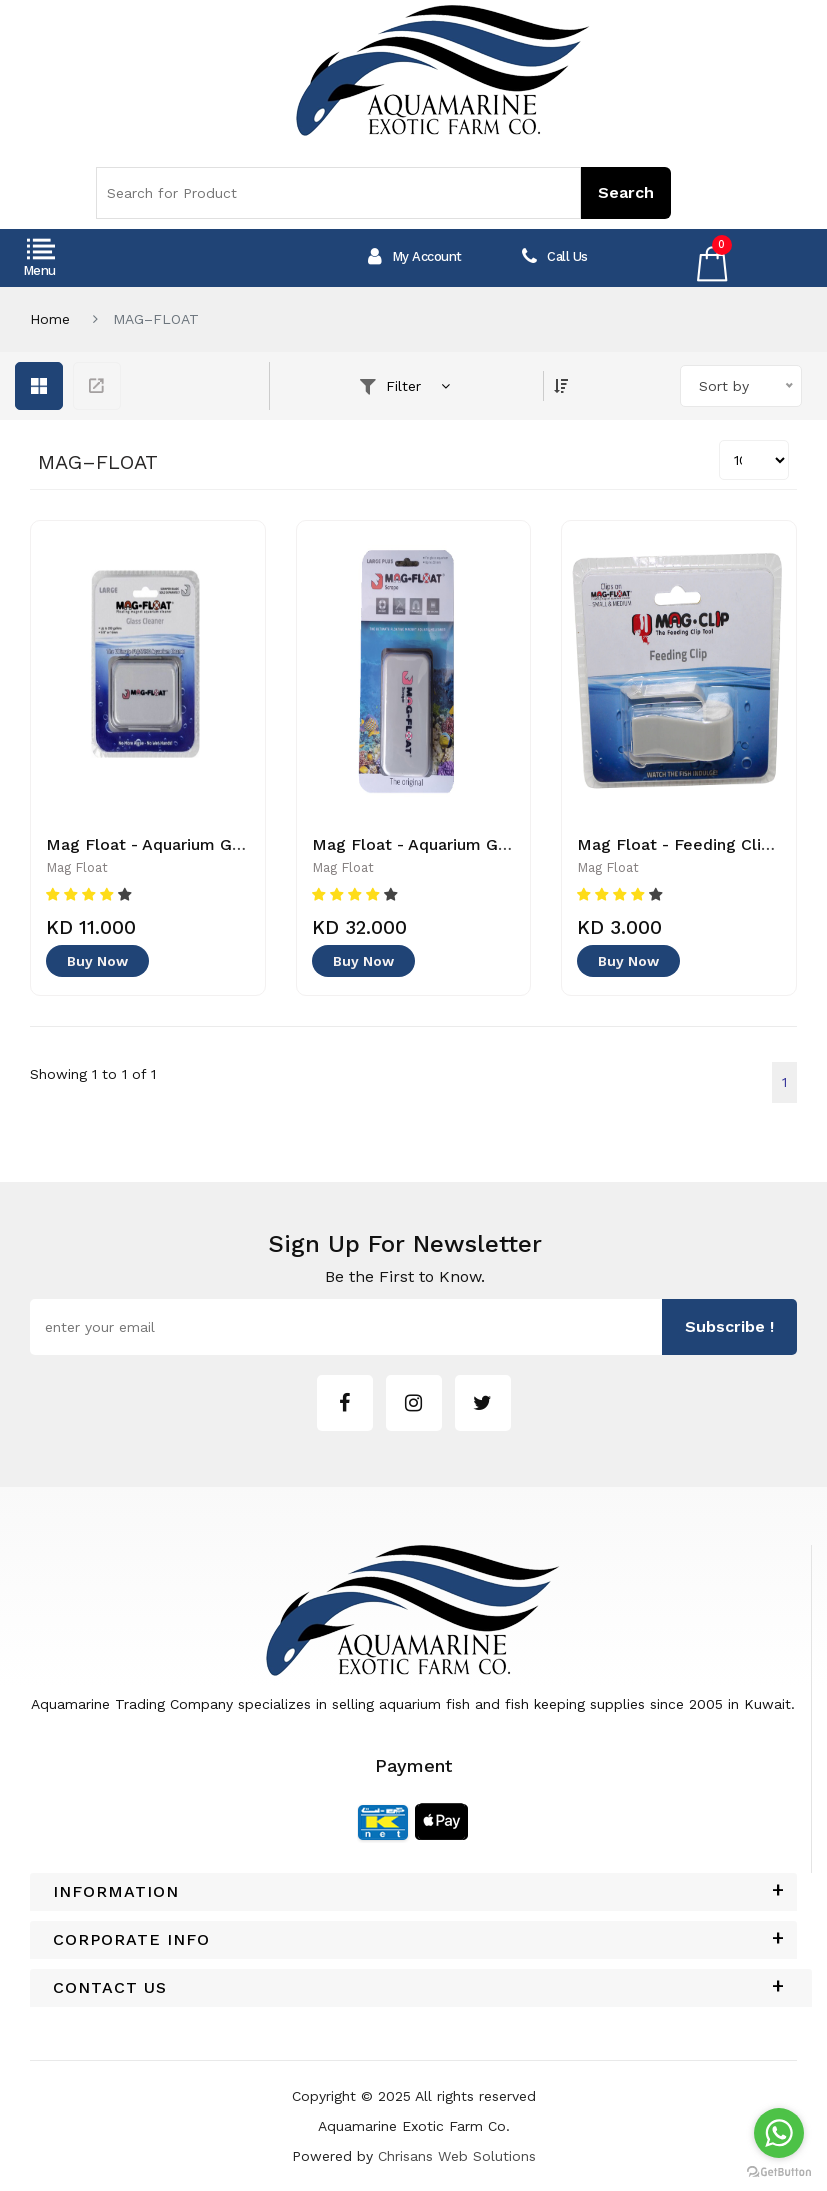  I want to click on Buy Now, so click(97, 961).